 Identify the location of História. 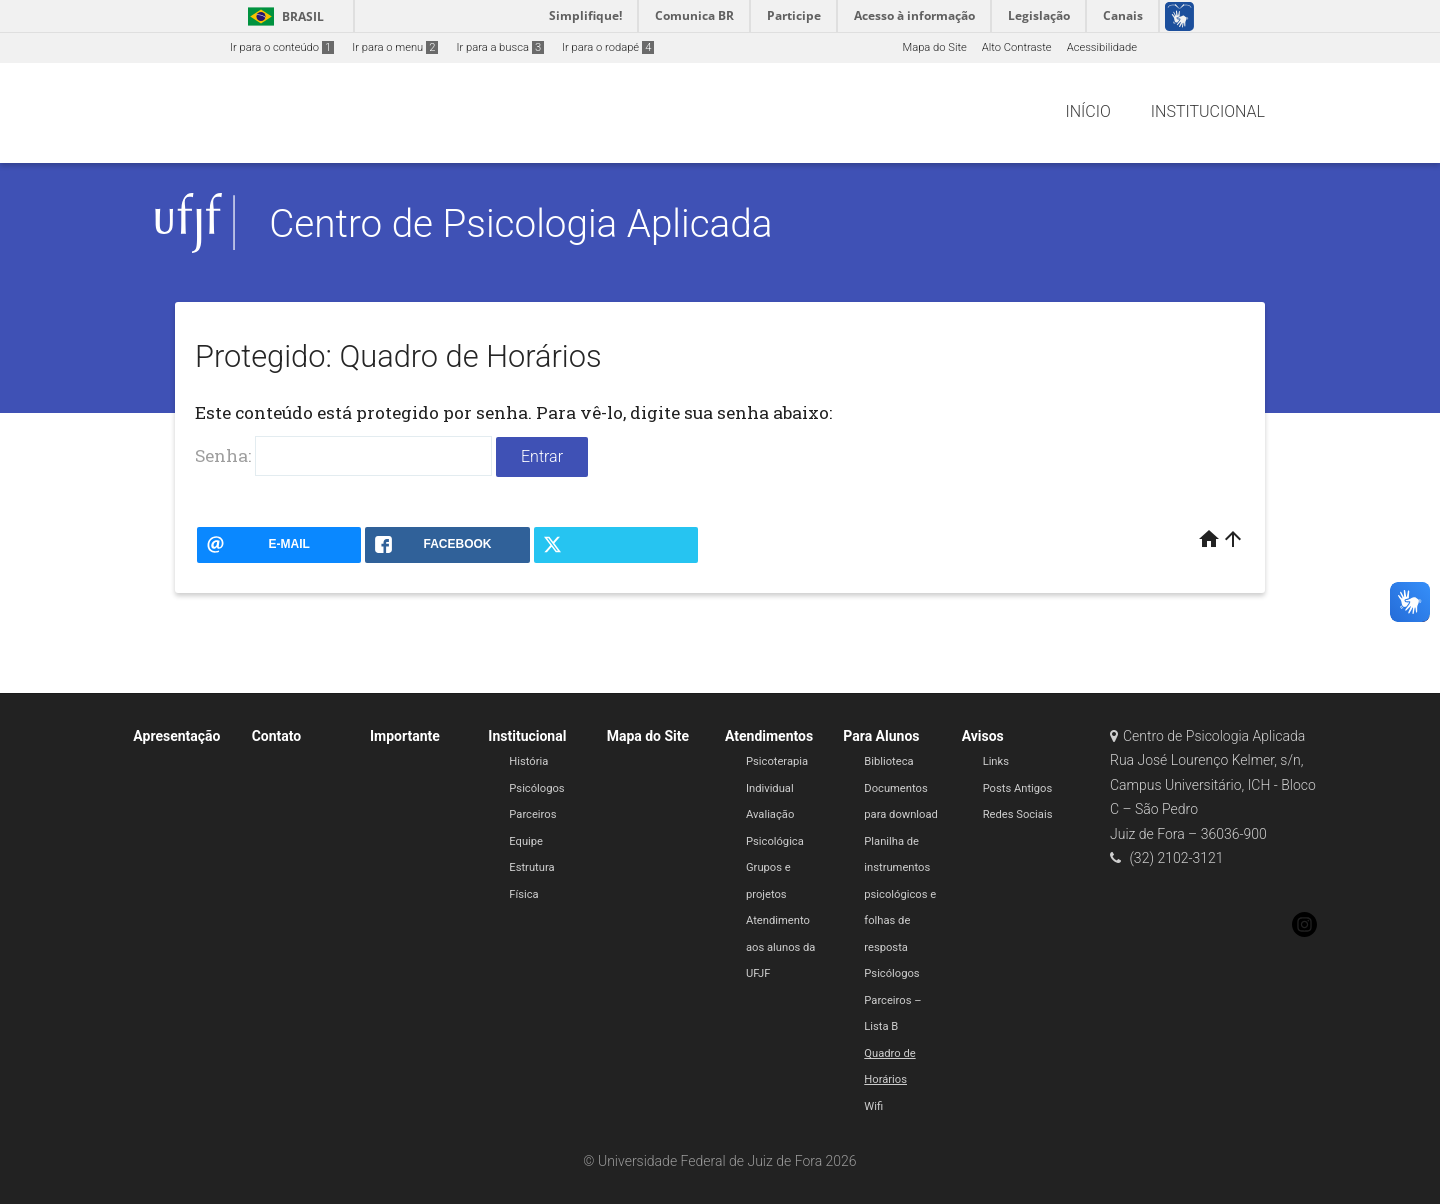
(528, 761).